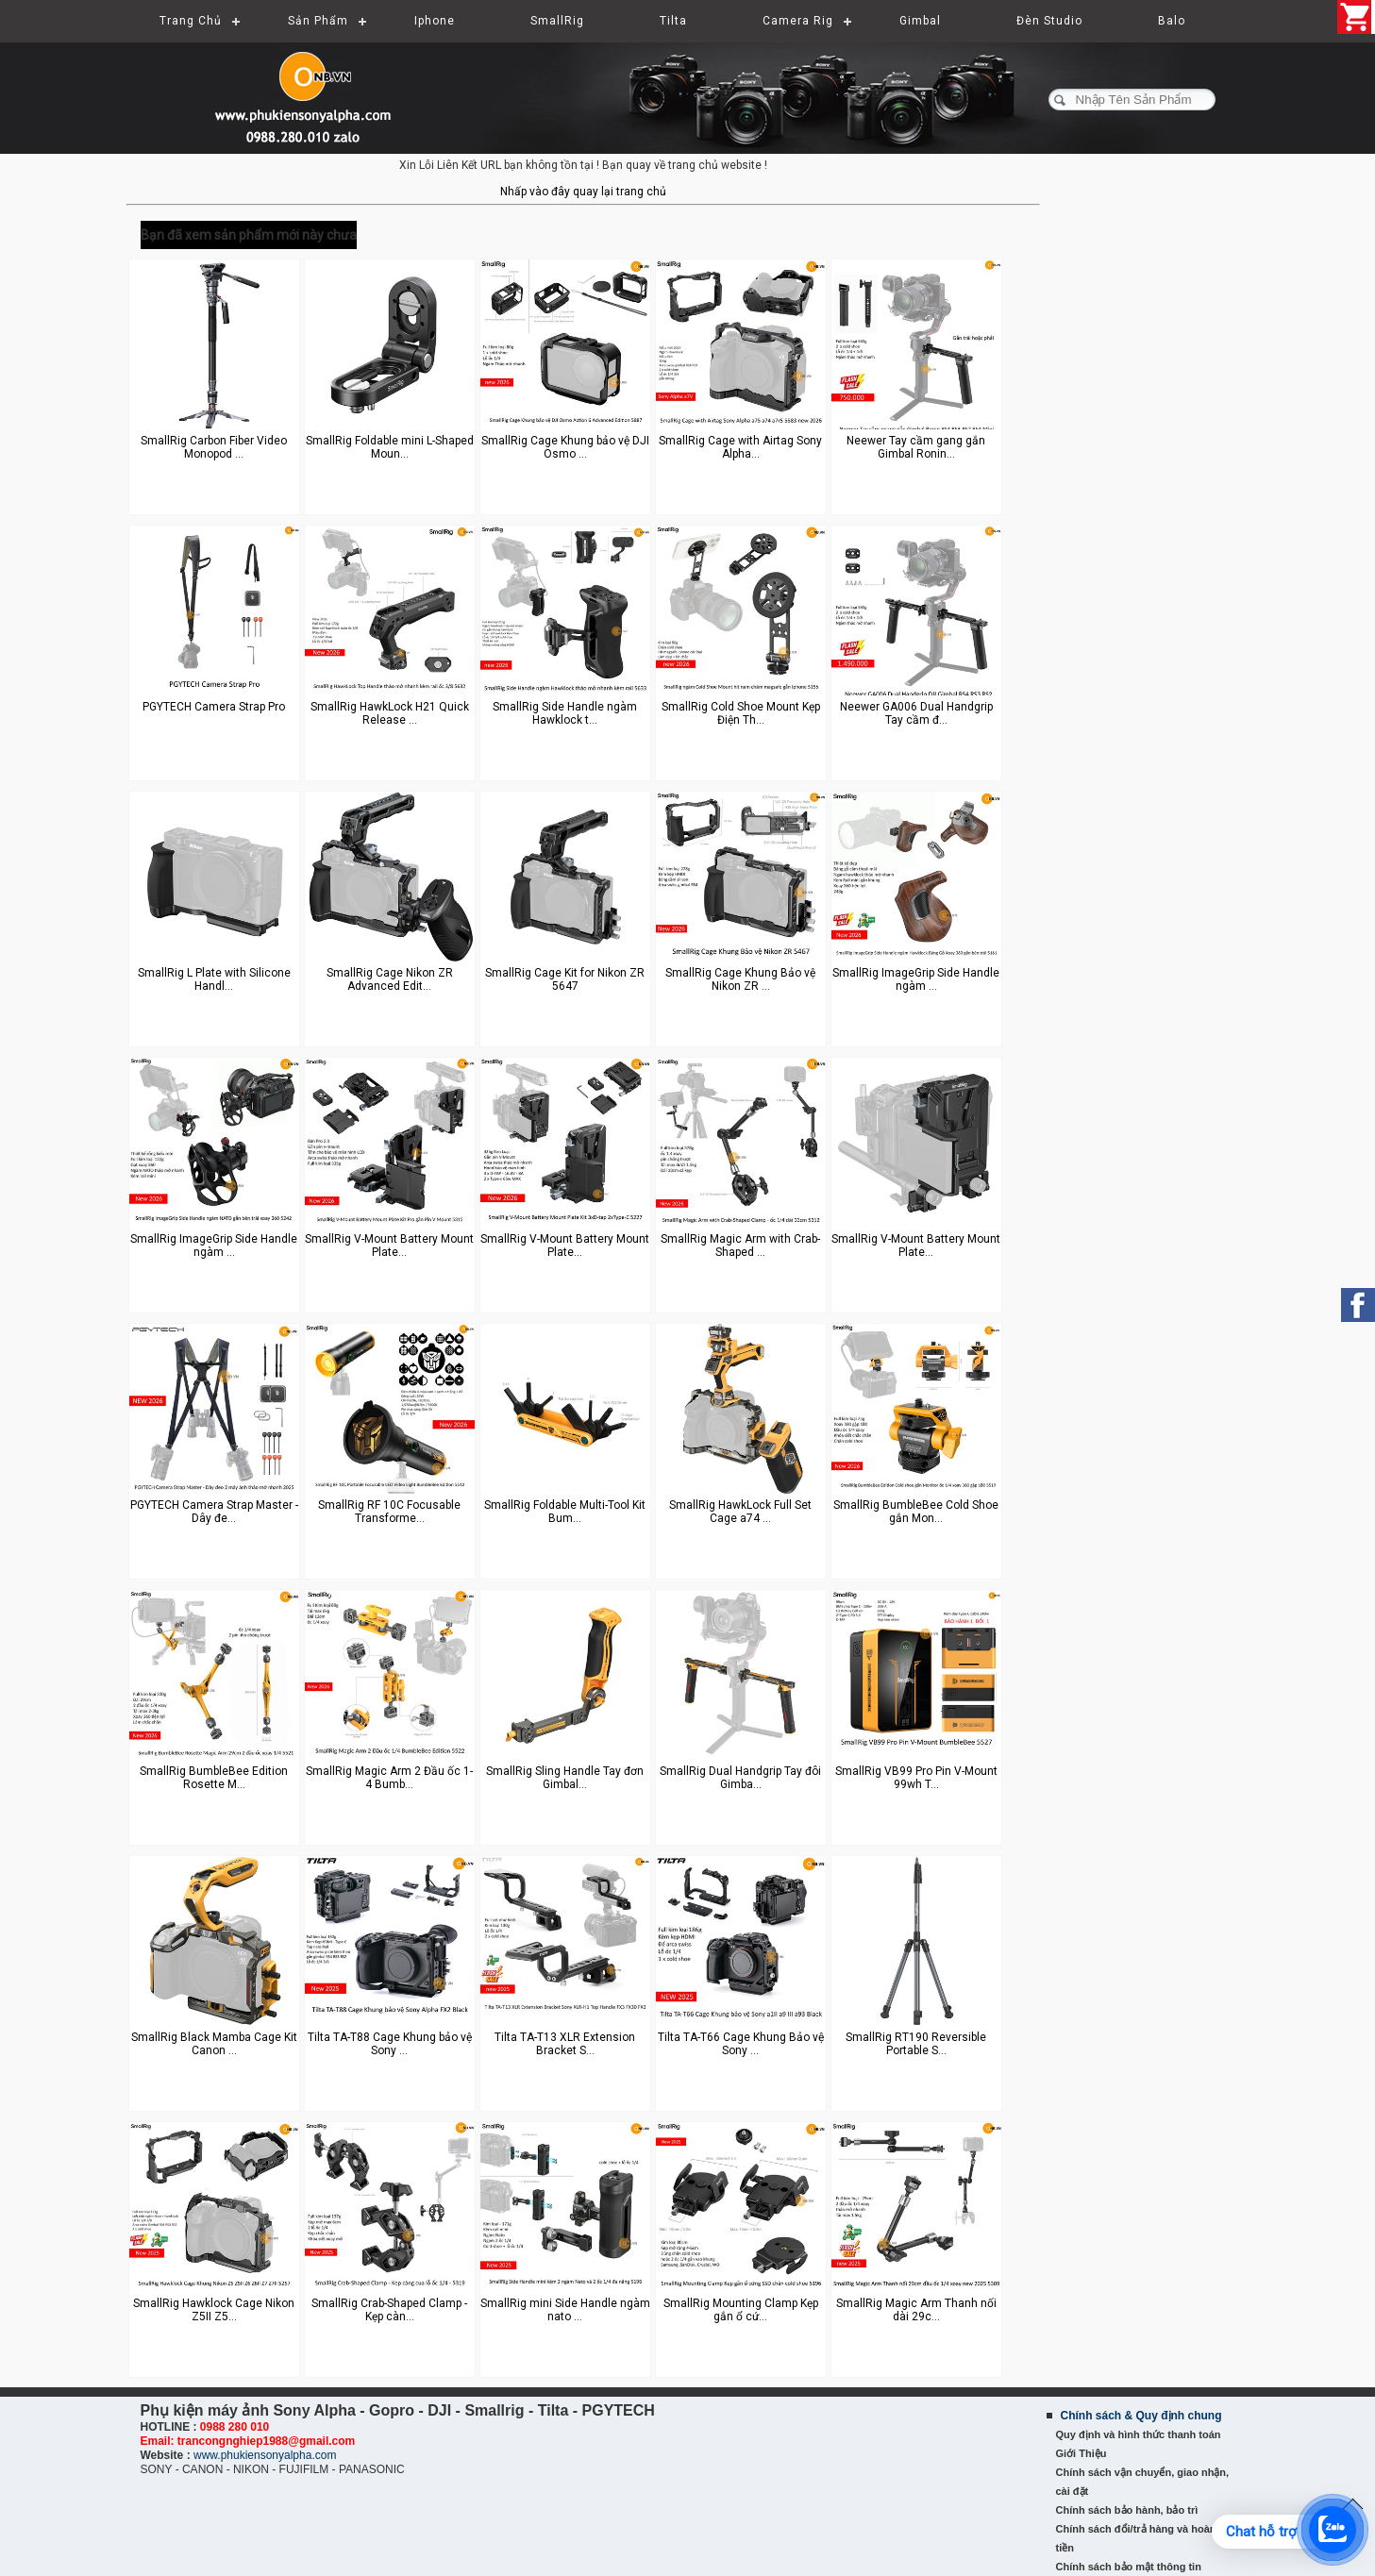 This screenshot has height=2576, width=1375. Describe the element at coordinates (916, 713) in the screenshot. I see `Neewer GA006 Dual Handgrip Tay cầm đ...` at that location.